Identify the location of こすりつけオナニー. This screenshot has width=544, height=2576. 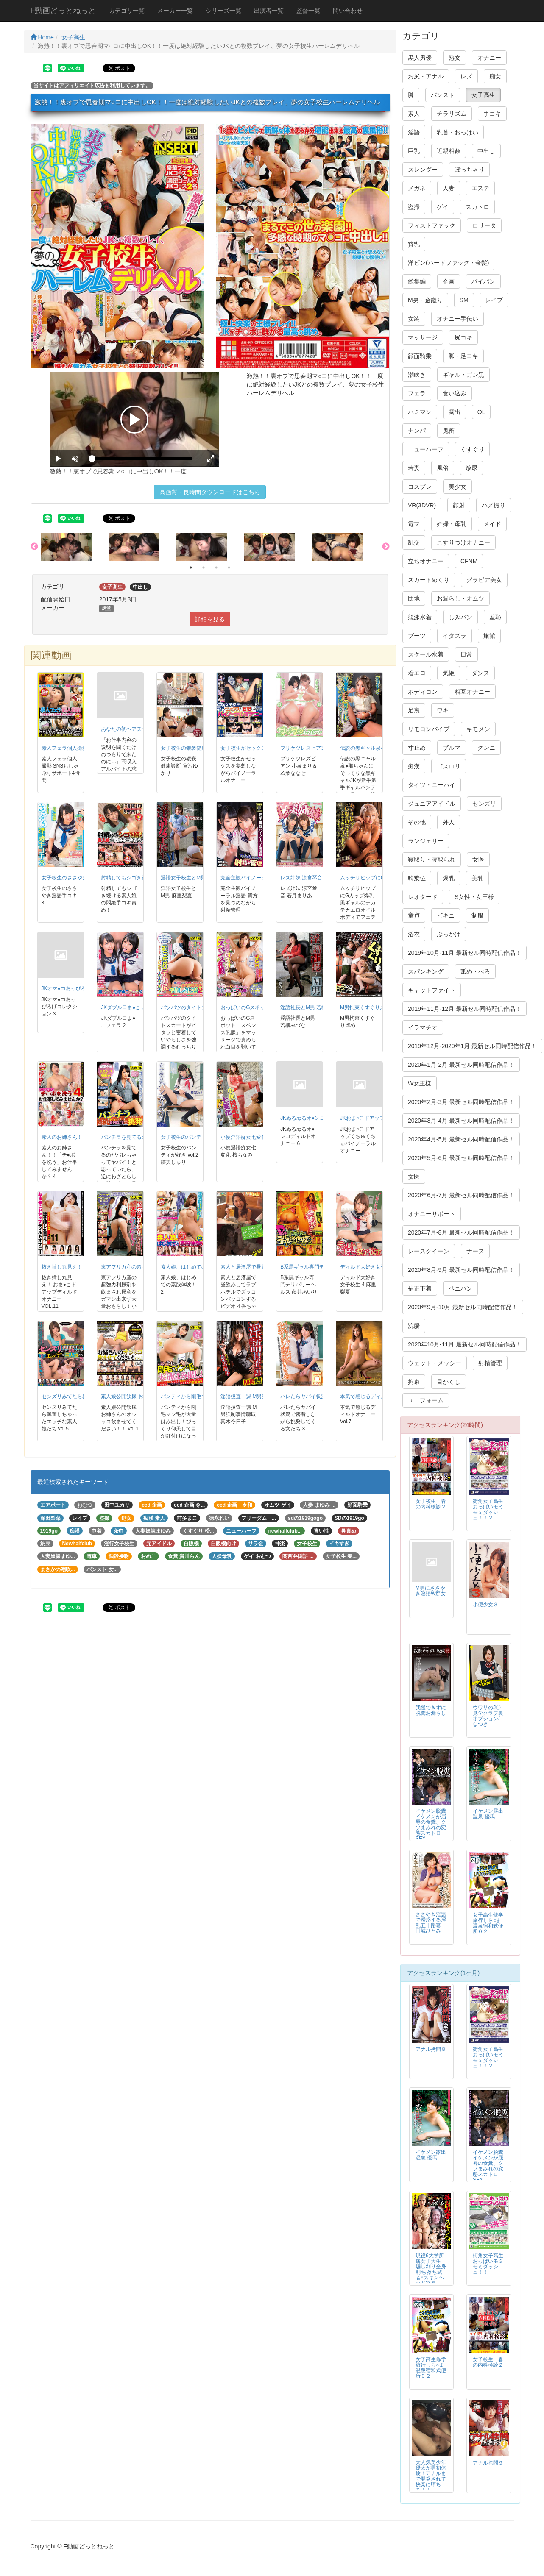
(463, 542).